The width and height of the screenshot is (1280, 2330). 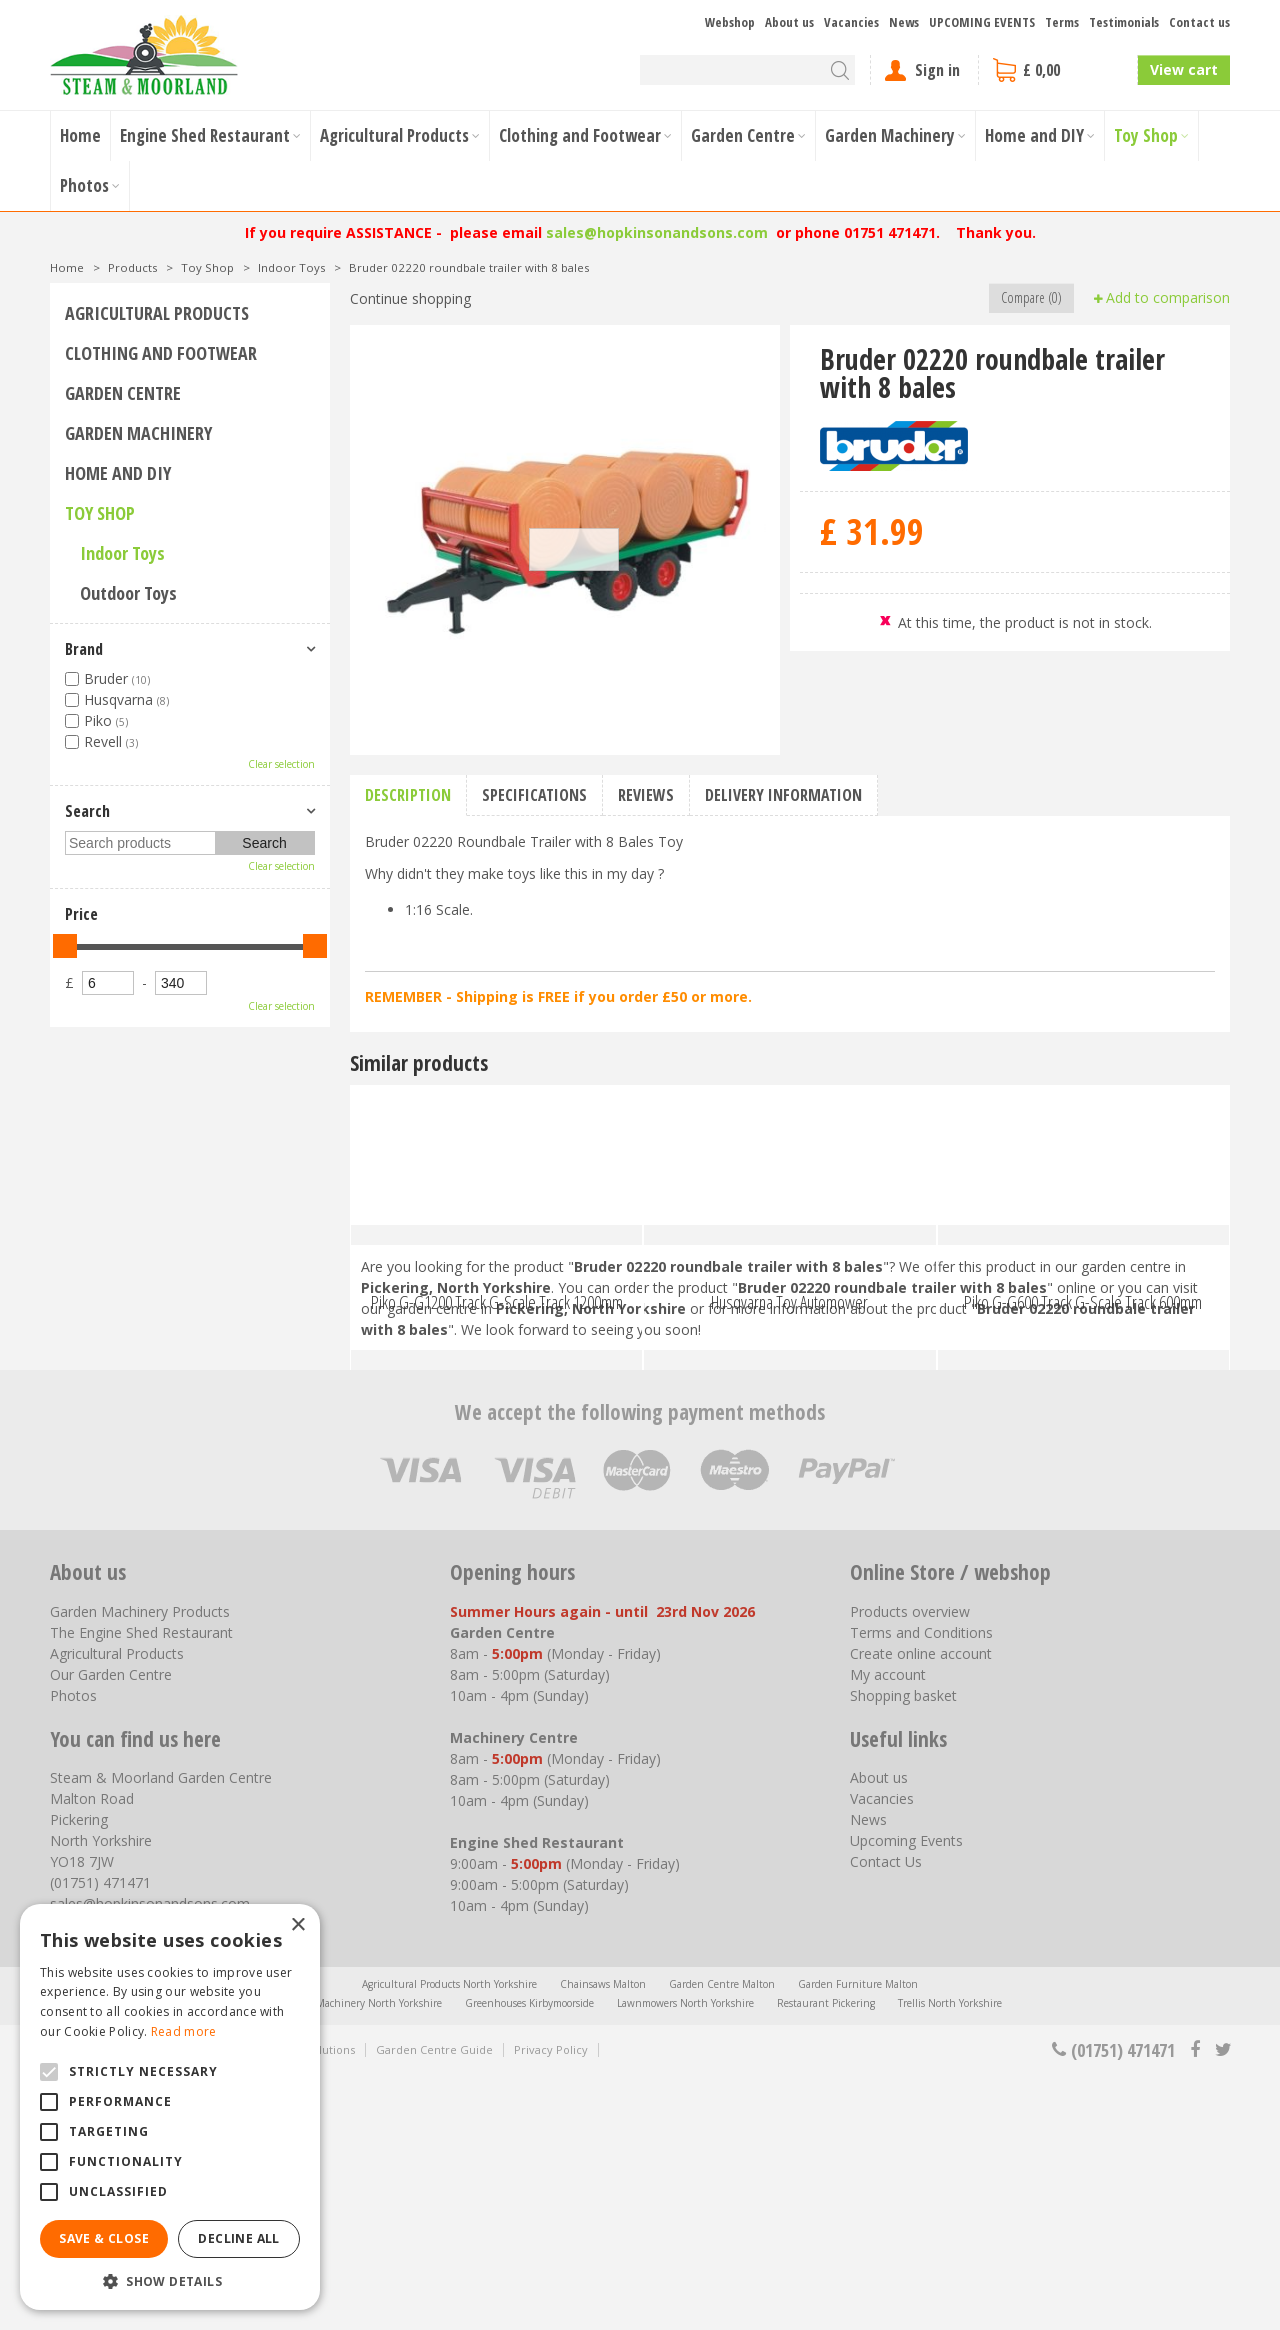 I want to click on Decline all [button], so click(x=238, y=2238).